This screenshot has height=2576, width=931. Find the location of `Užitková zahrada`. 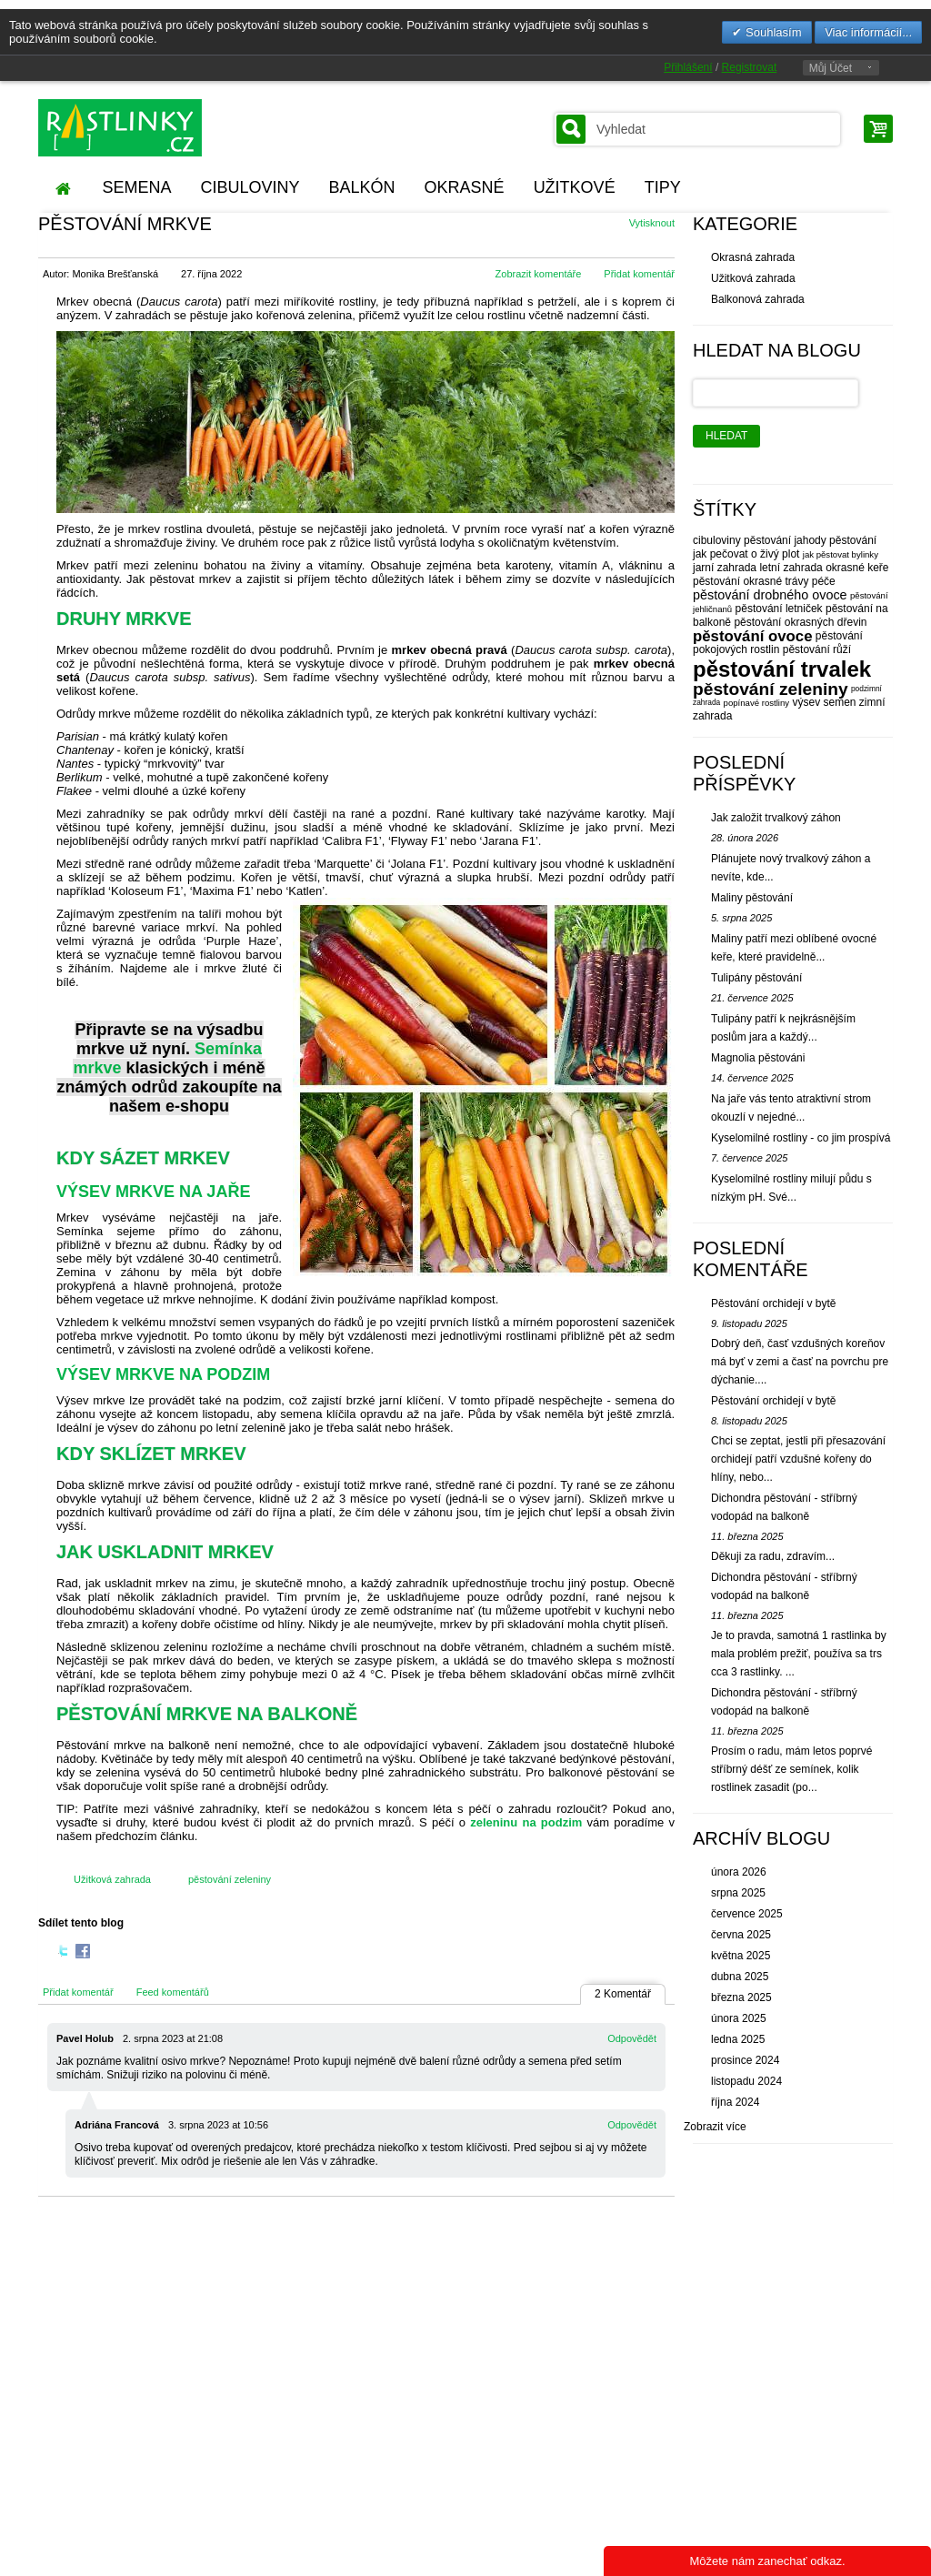

Užitková zahrada is located at coordinates (112, 1879).